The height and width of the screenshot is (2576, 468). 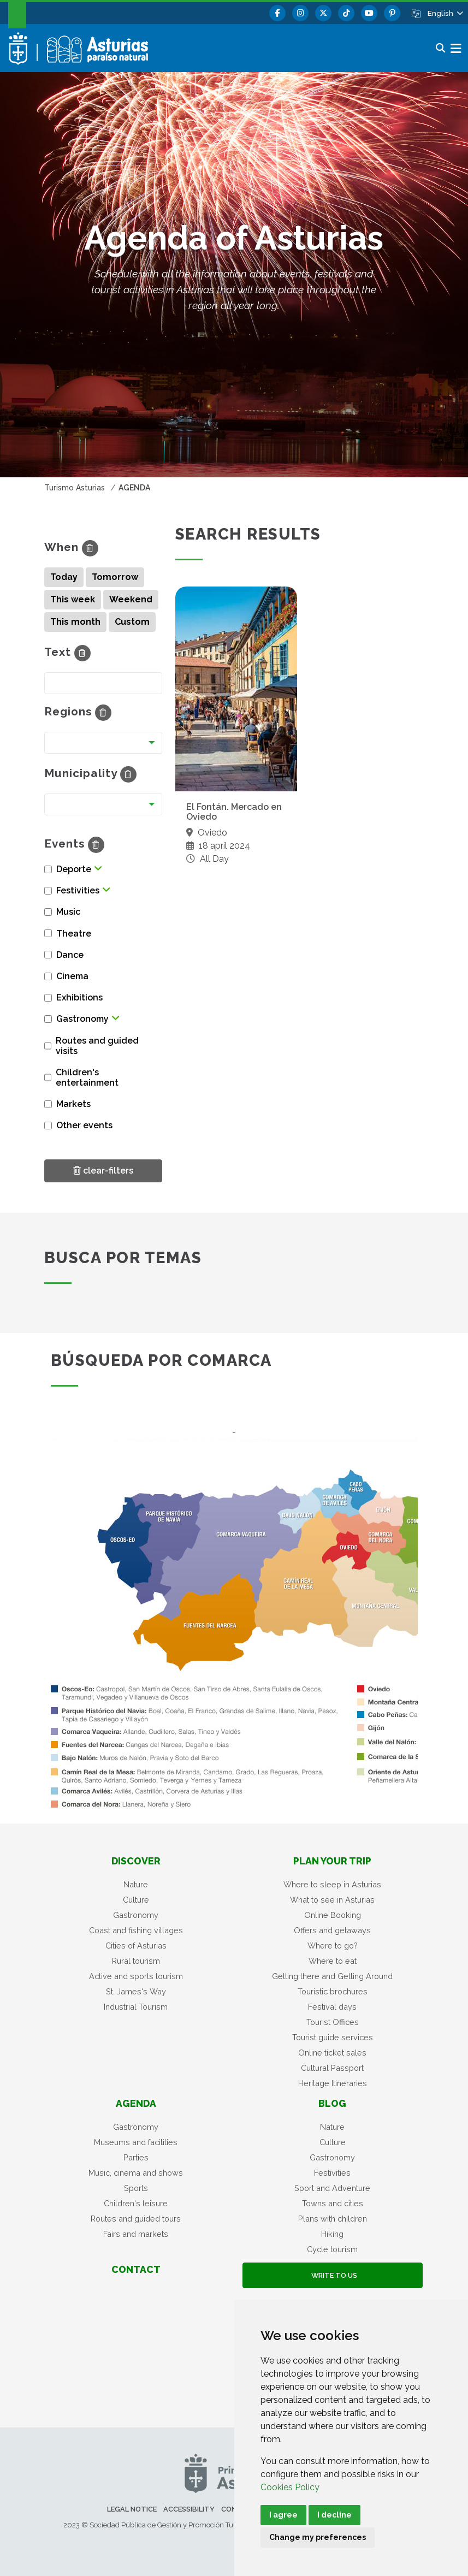 What do you see at coordinates (87, 1077) in the screenshot?
I see `Children's entertainment [button]` at bounding box center [87, 1077].